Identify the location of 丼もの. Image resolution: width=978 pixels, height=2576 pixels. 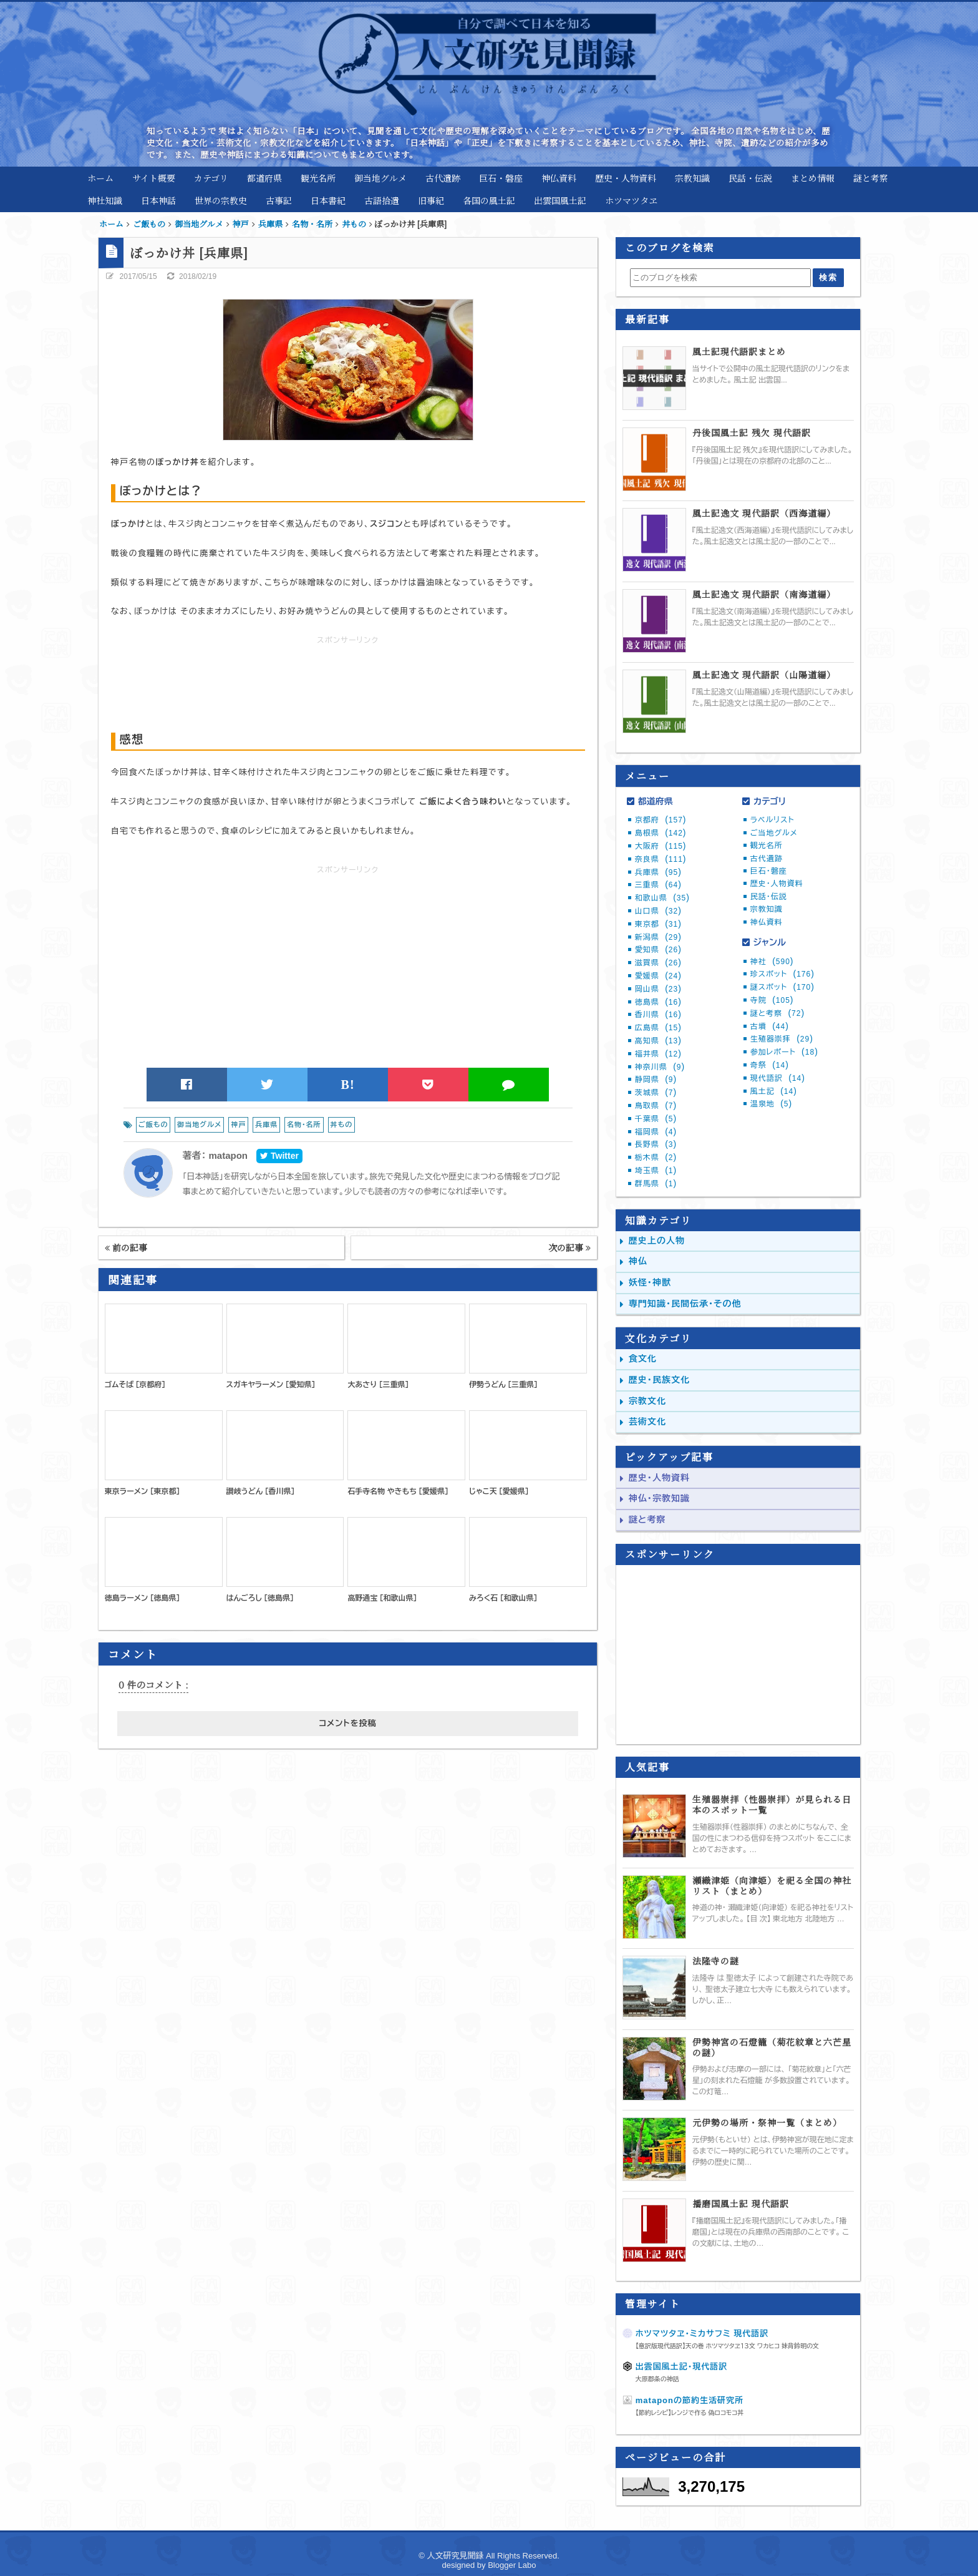
(342, 1124).